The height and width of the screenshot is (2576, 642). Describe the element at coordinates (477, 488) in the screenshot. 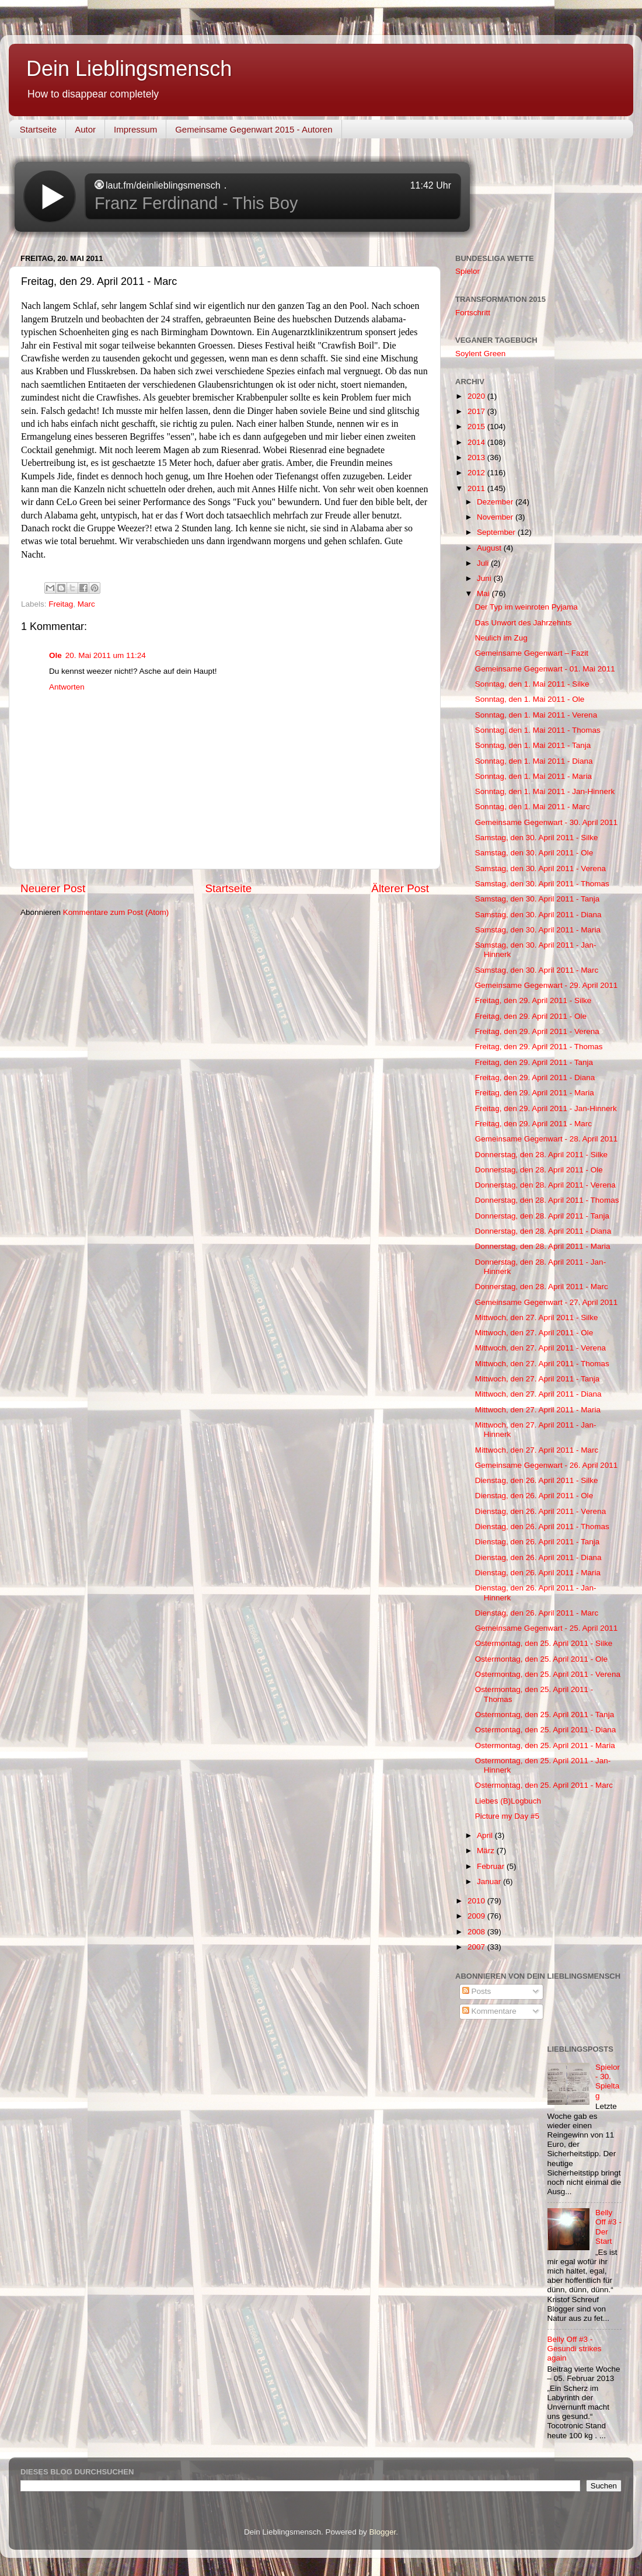

I see `2011` at that location.